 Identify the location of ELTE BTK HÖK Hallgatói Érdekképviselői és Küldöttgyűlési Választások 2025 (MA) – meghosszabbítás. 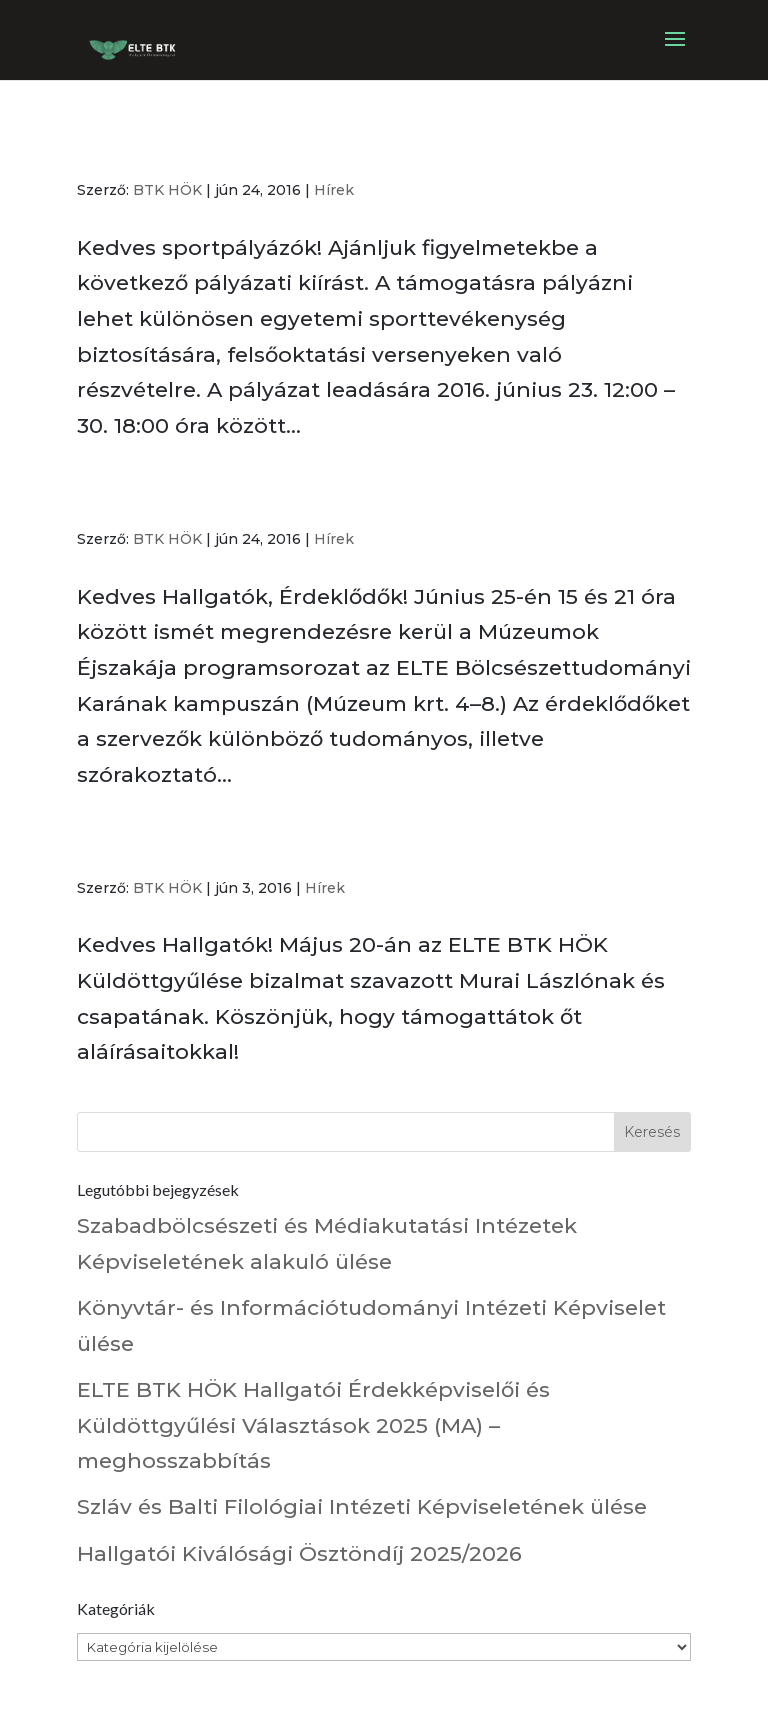
(313, 1425).